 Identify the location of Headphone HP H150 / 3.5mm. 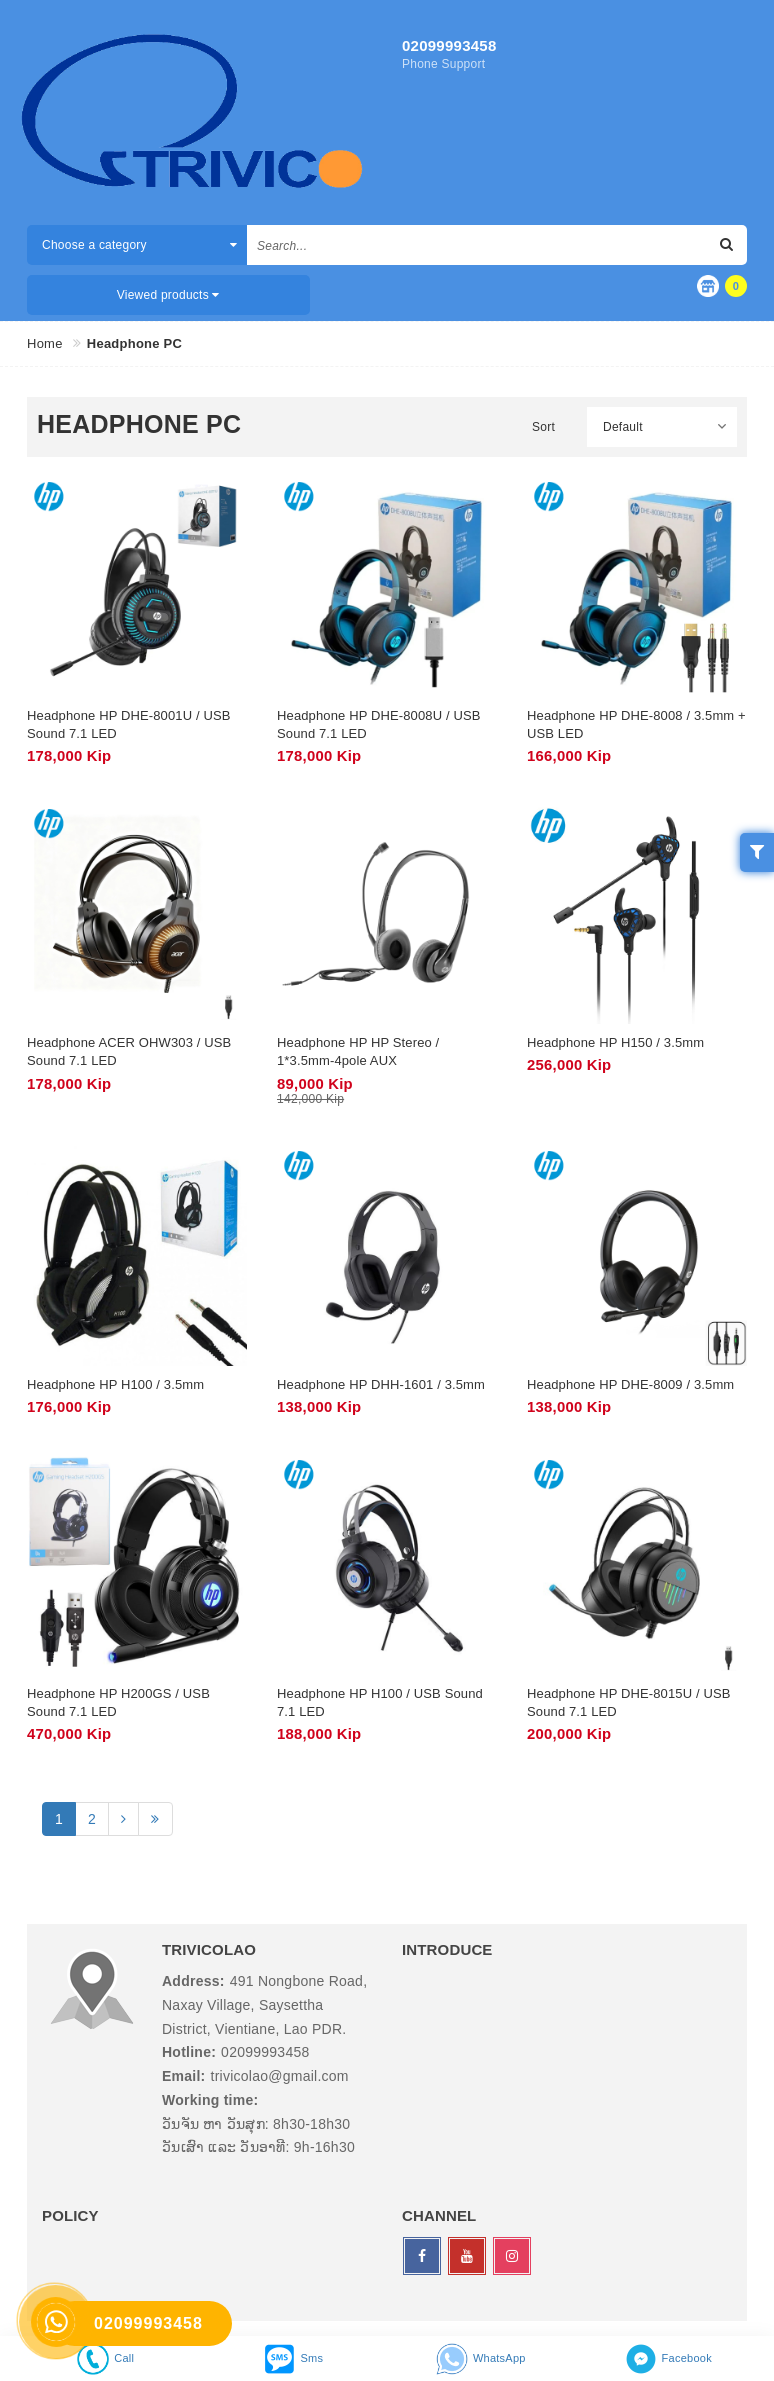
(615, 1042).